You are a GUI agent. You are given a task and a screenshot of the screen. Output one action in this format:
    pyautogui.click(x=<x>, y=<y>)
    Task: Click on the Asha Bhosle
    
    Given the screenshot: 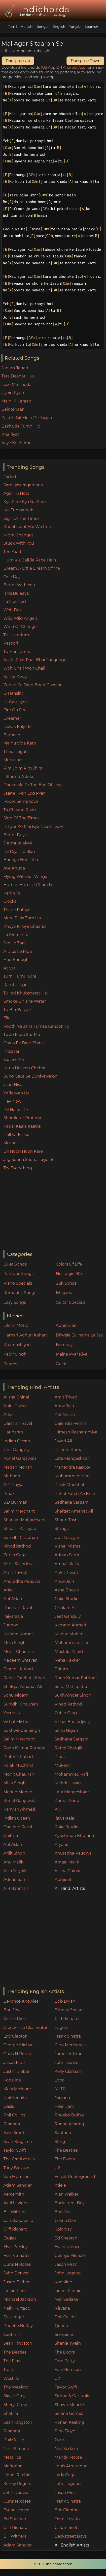 What is the action you would take?
    pyautogui.click(x=67, y=1590)
    